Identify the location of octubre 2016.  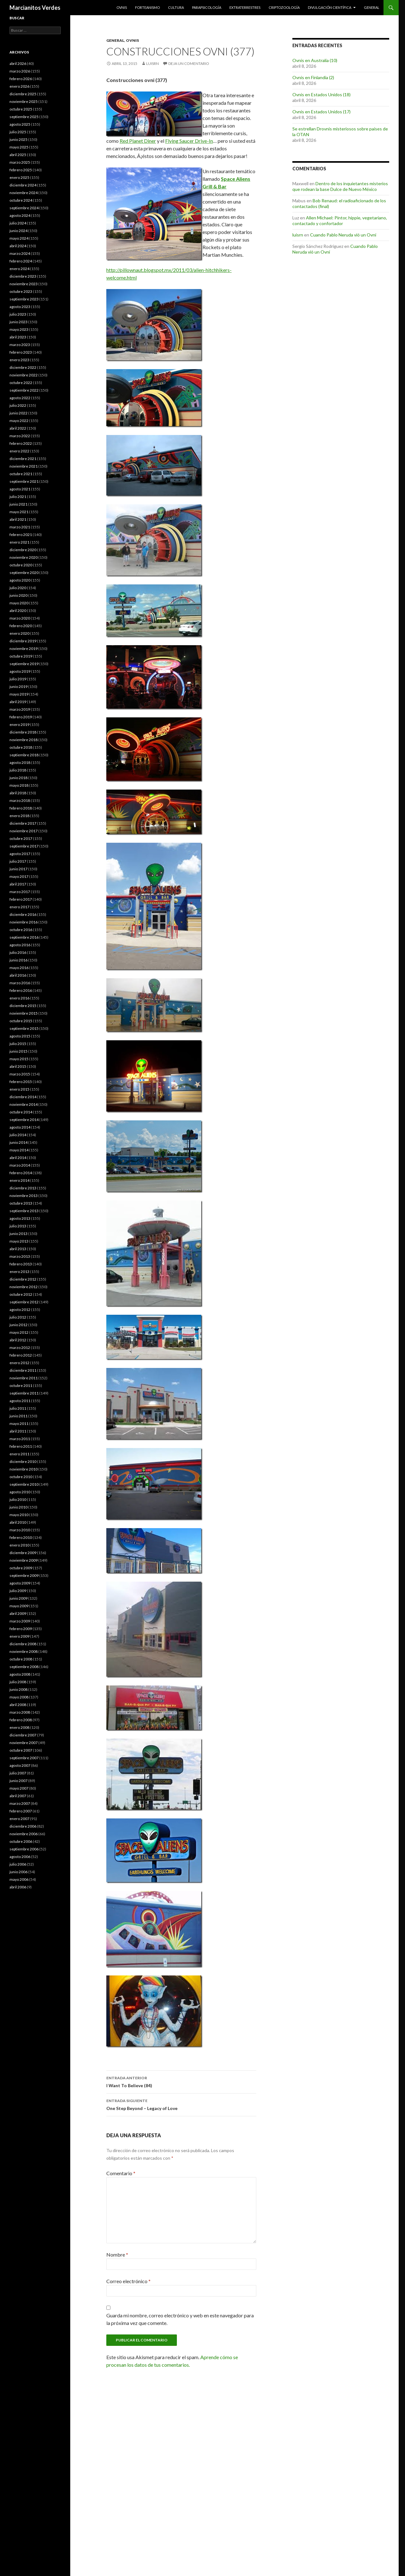
(20, 929).